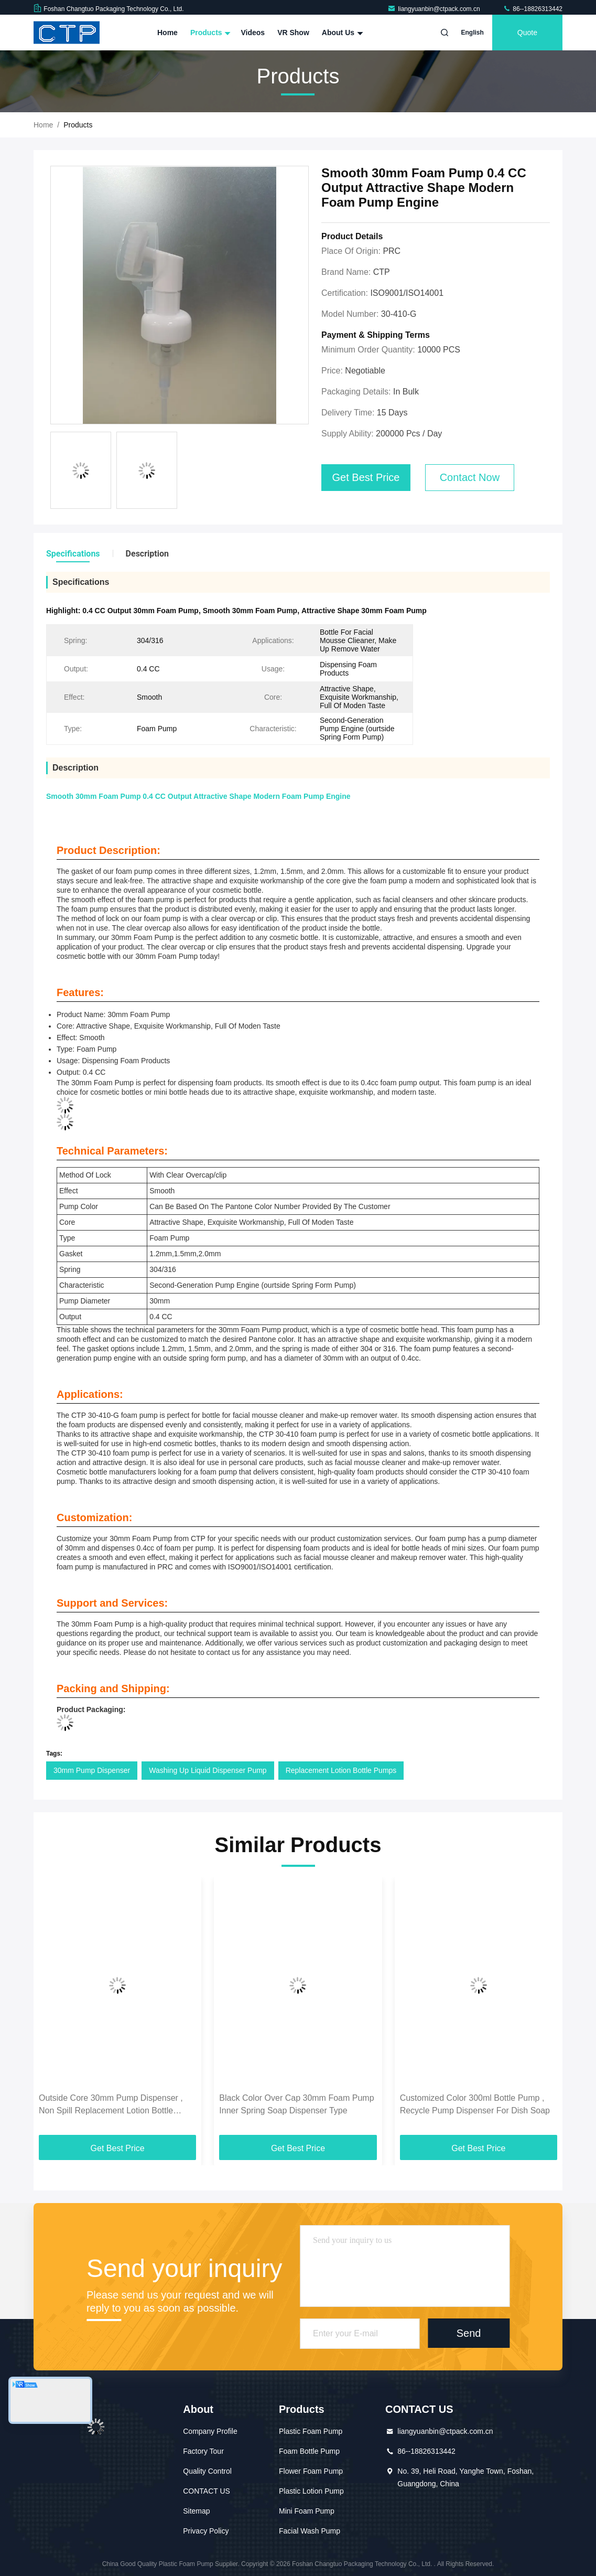  Describe the element at coordinates (434, 9) in the screenshot. I see `liangyuanbin@ctpack.com.cn` at that location.